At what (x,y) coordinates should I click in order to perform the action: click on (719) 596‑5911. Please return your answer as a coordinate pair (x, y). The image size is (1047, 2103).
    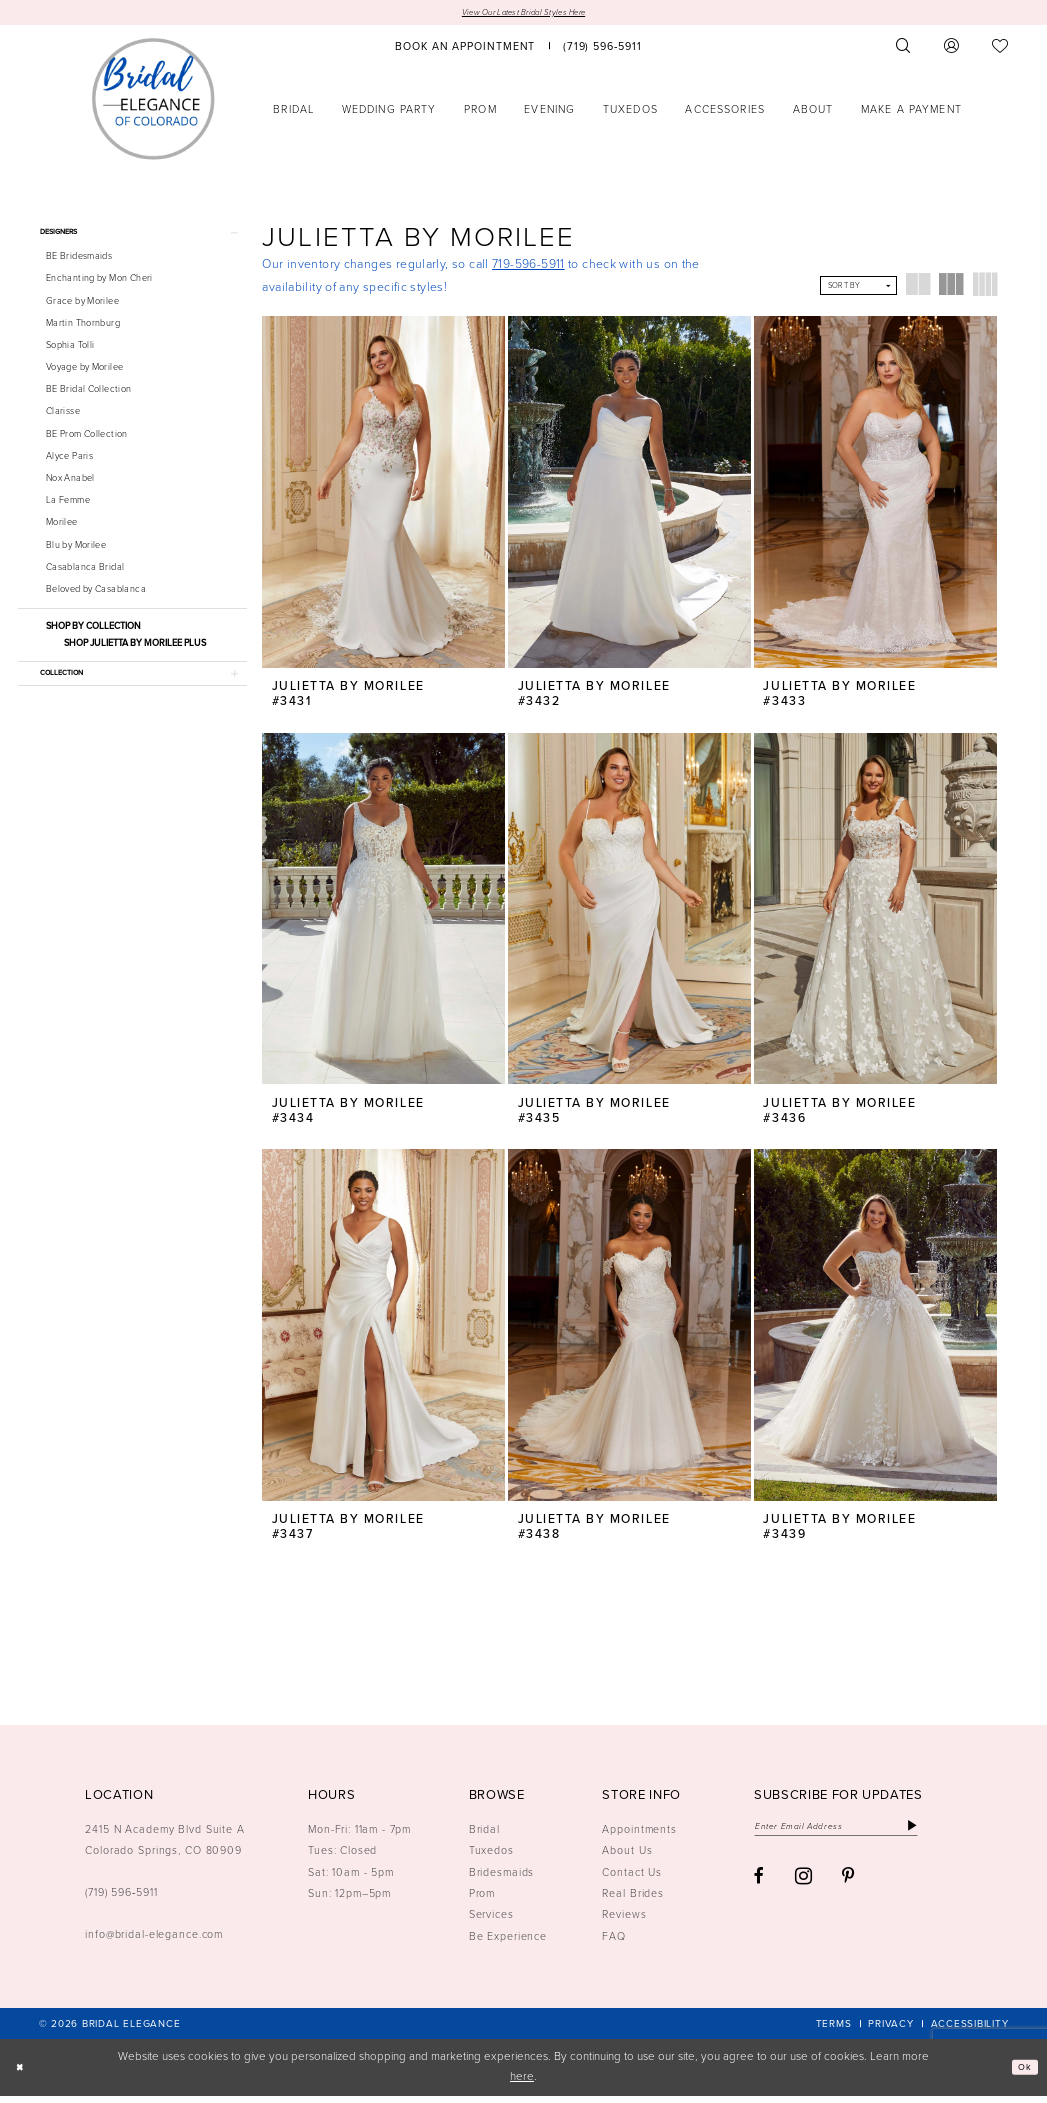
    Looking at the image, I should click on (121, 1900).